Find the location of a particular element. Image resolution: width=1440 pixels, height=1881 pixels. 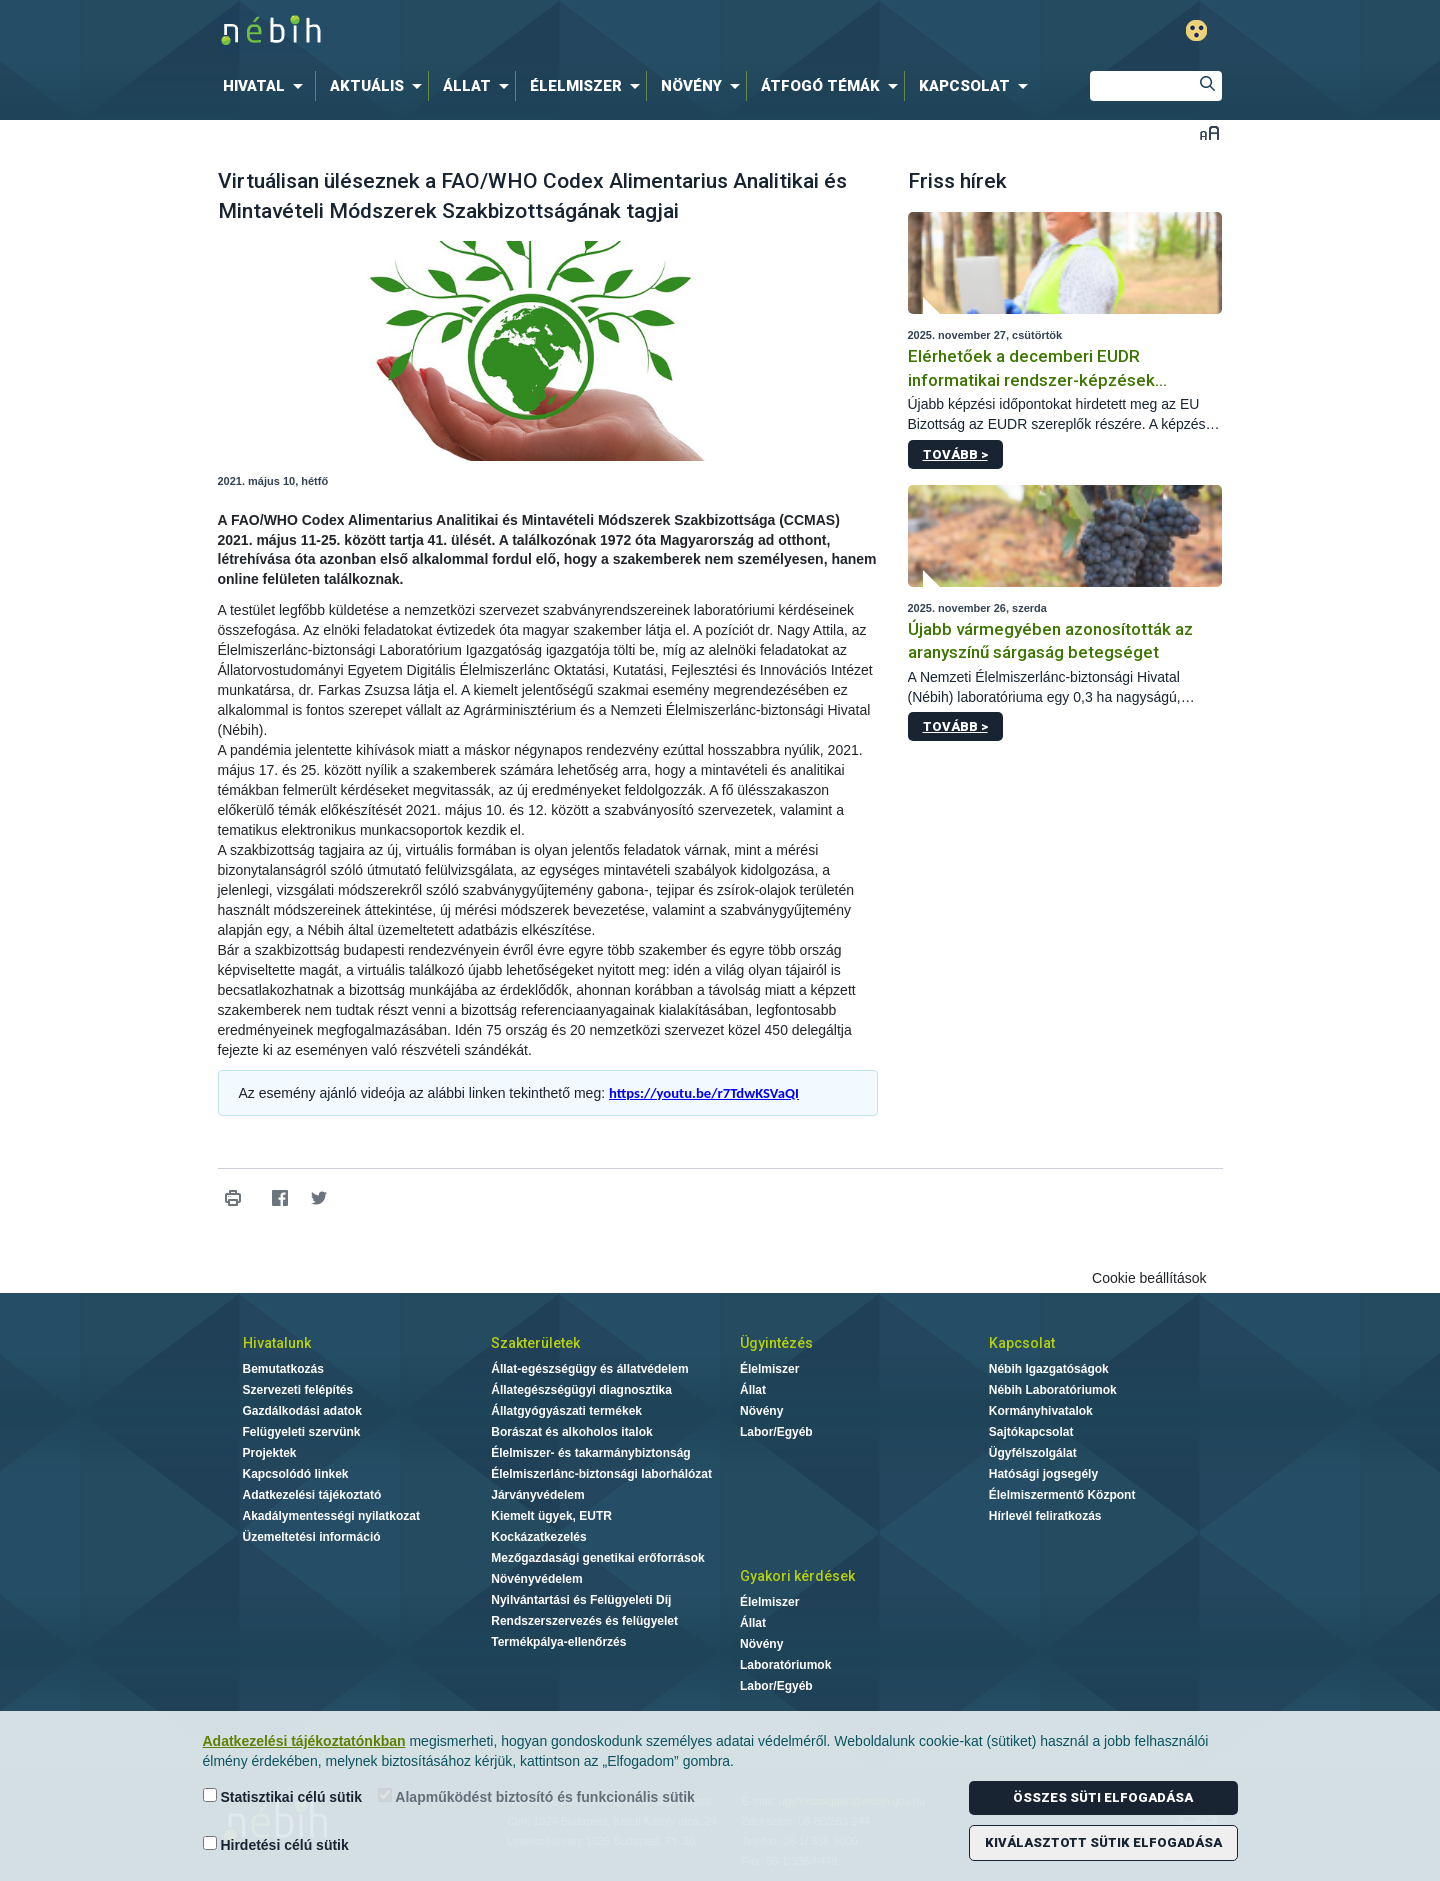

Termékpálya-ellenőrzés is located at coordinates (558, 1642).